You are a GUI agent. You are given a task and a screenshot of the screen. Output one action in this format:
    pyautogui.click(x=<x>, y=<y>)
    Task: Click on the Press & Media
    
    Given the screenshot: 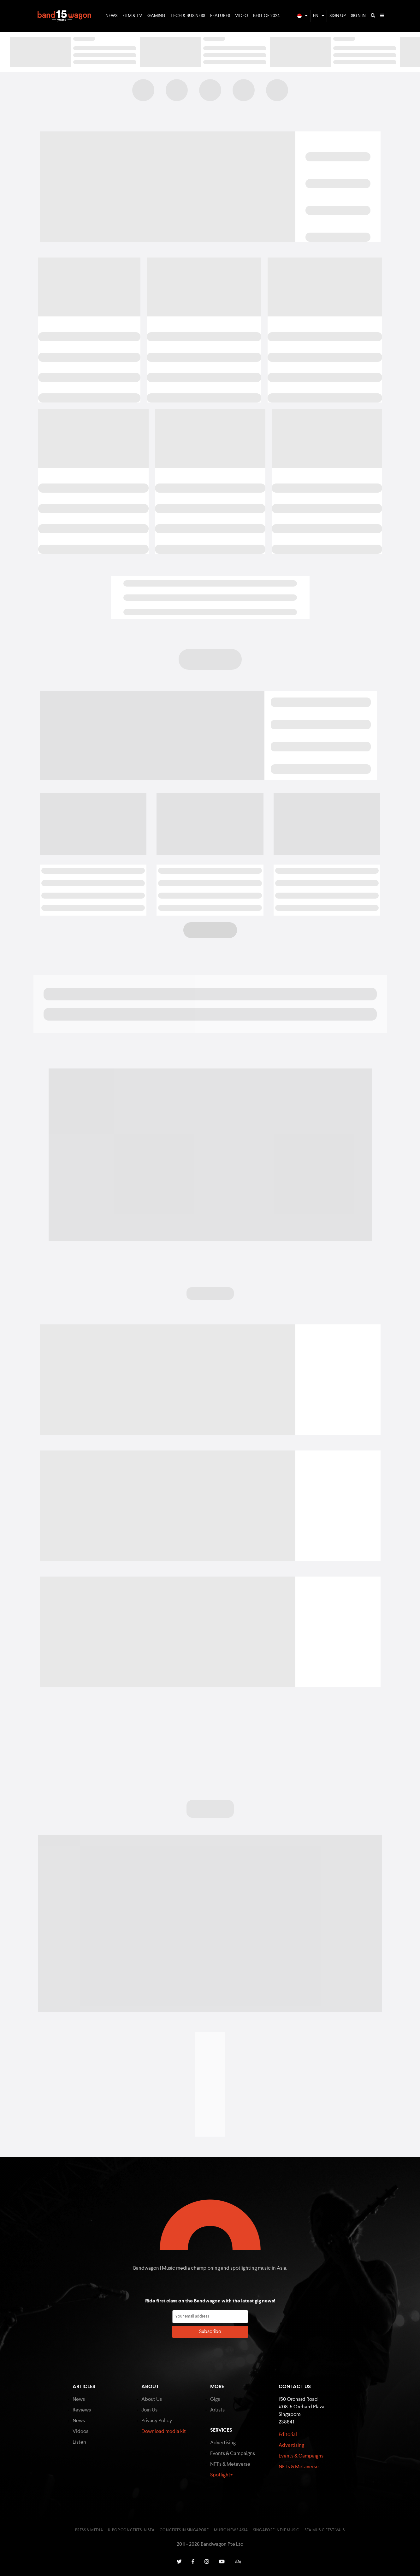 What is the action you would take?
    pyautogui.click(x=89, y=2530)
    